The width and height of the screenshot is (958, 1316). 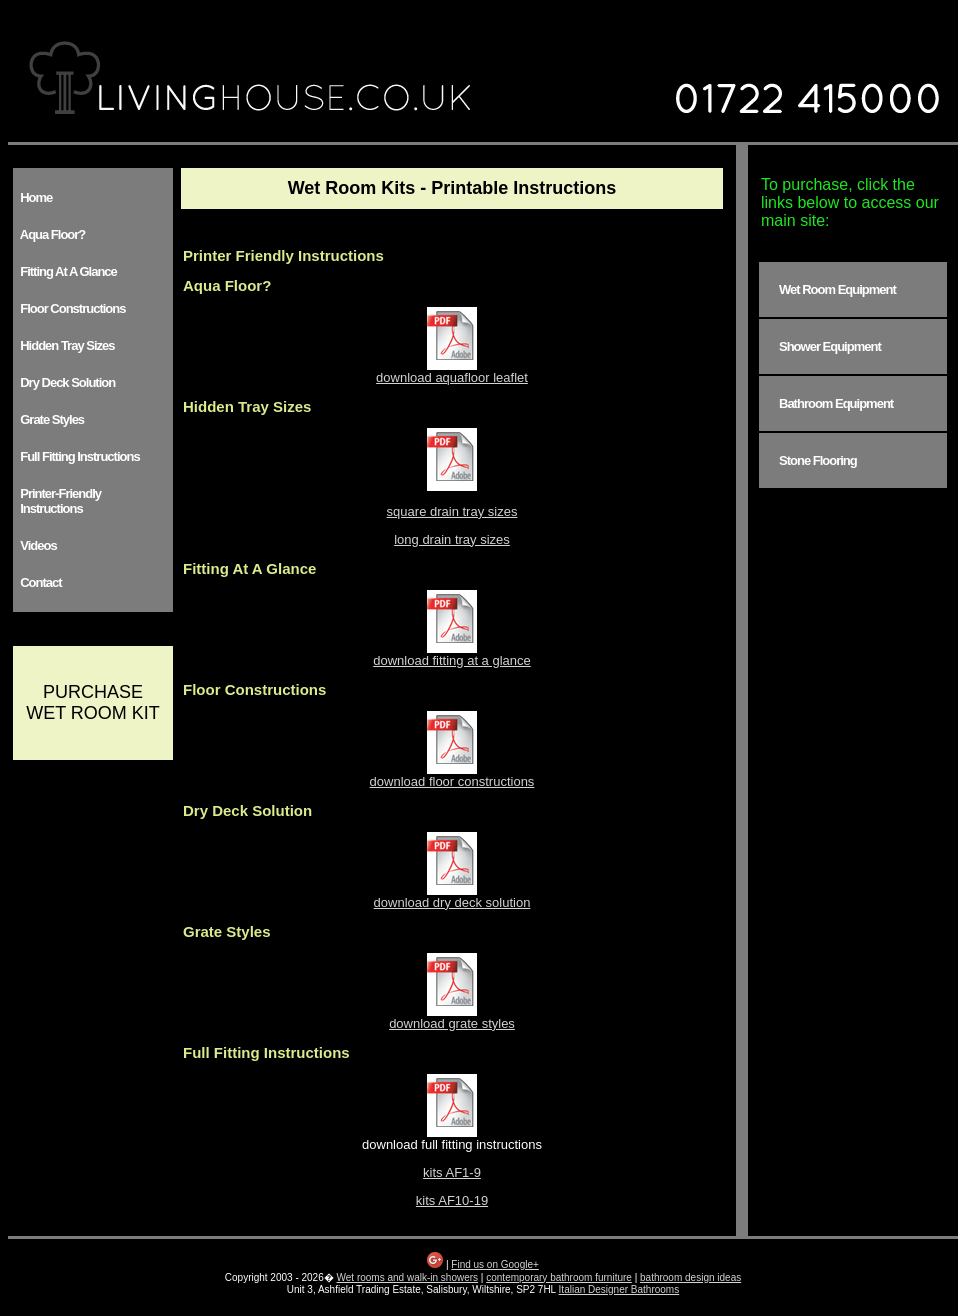 I want to click on Contact, so click(x=38, y=582).